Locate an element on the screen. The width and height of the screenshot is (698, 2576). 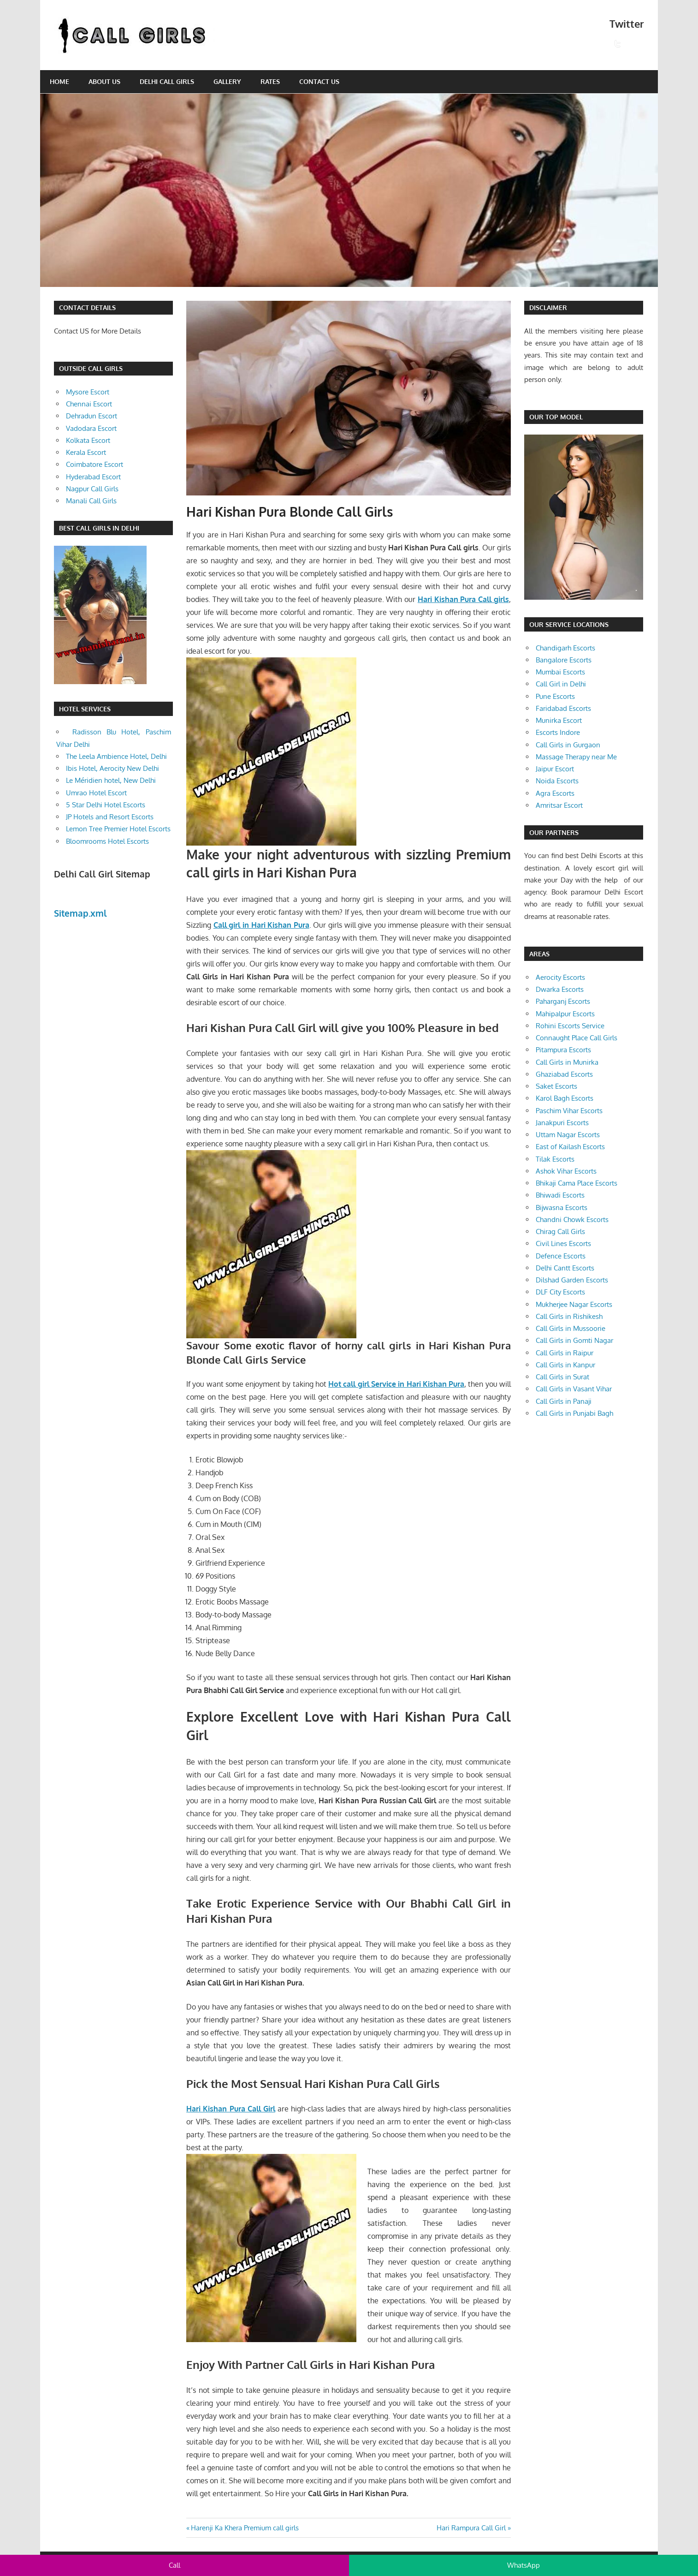
Noida Escorts is located at coordinates (557, 780).